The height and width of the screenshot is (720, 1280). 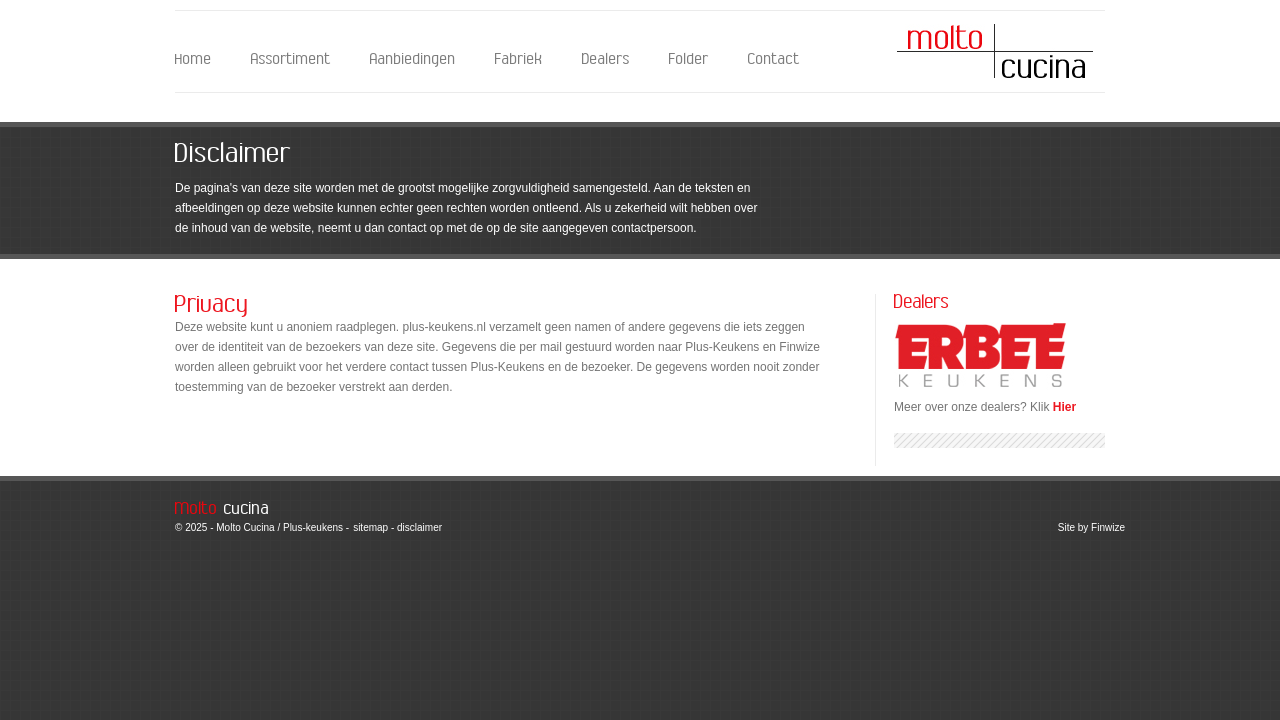 What do you see at coordinates (419, 527) in the screenshot?
I see `disclaimer` at bounding box center [419, 527].